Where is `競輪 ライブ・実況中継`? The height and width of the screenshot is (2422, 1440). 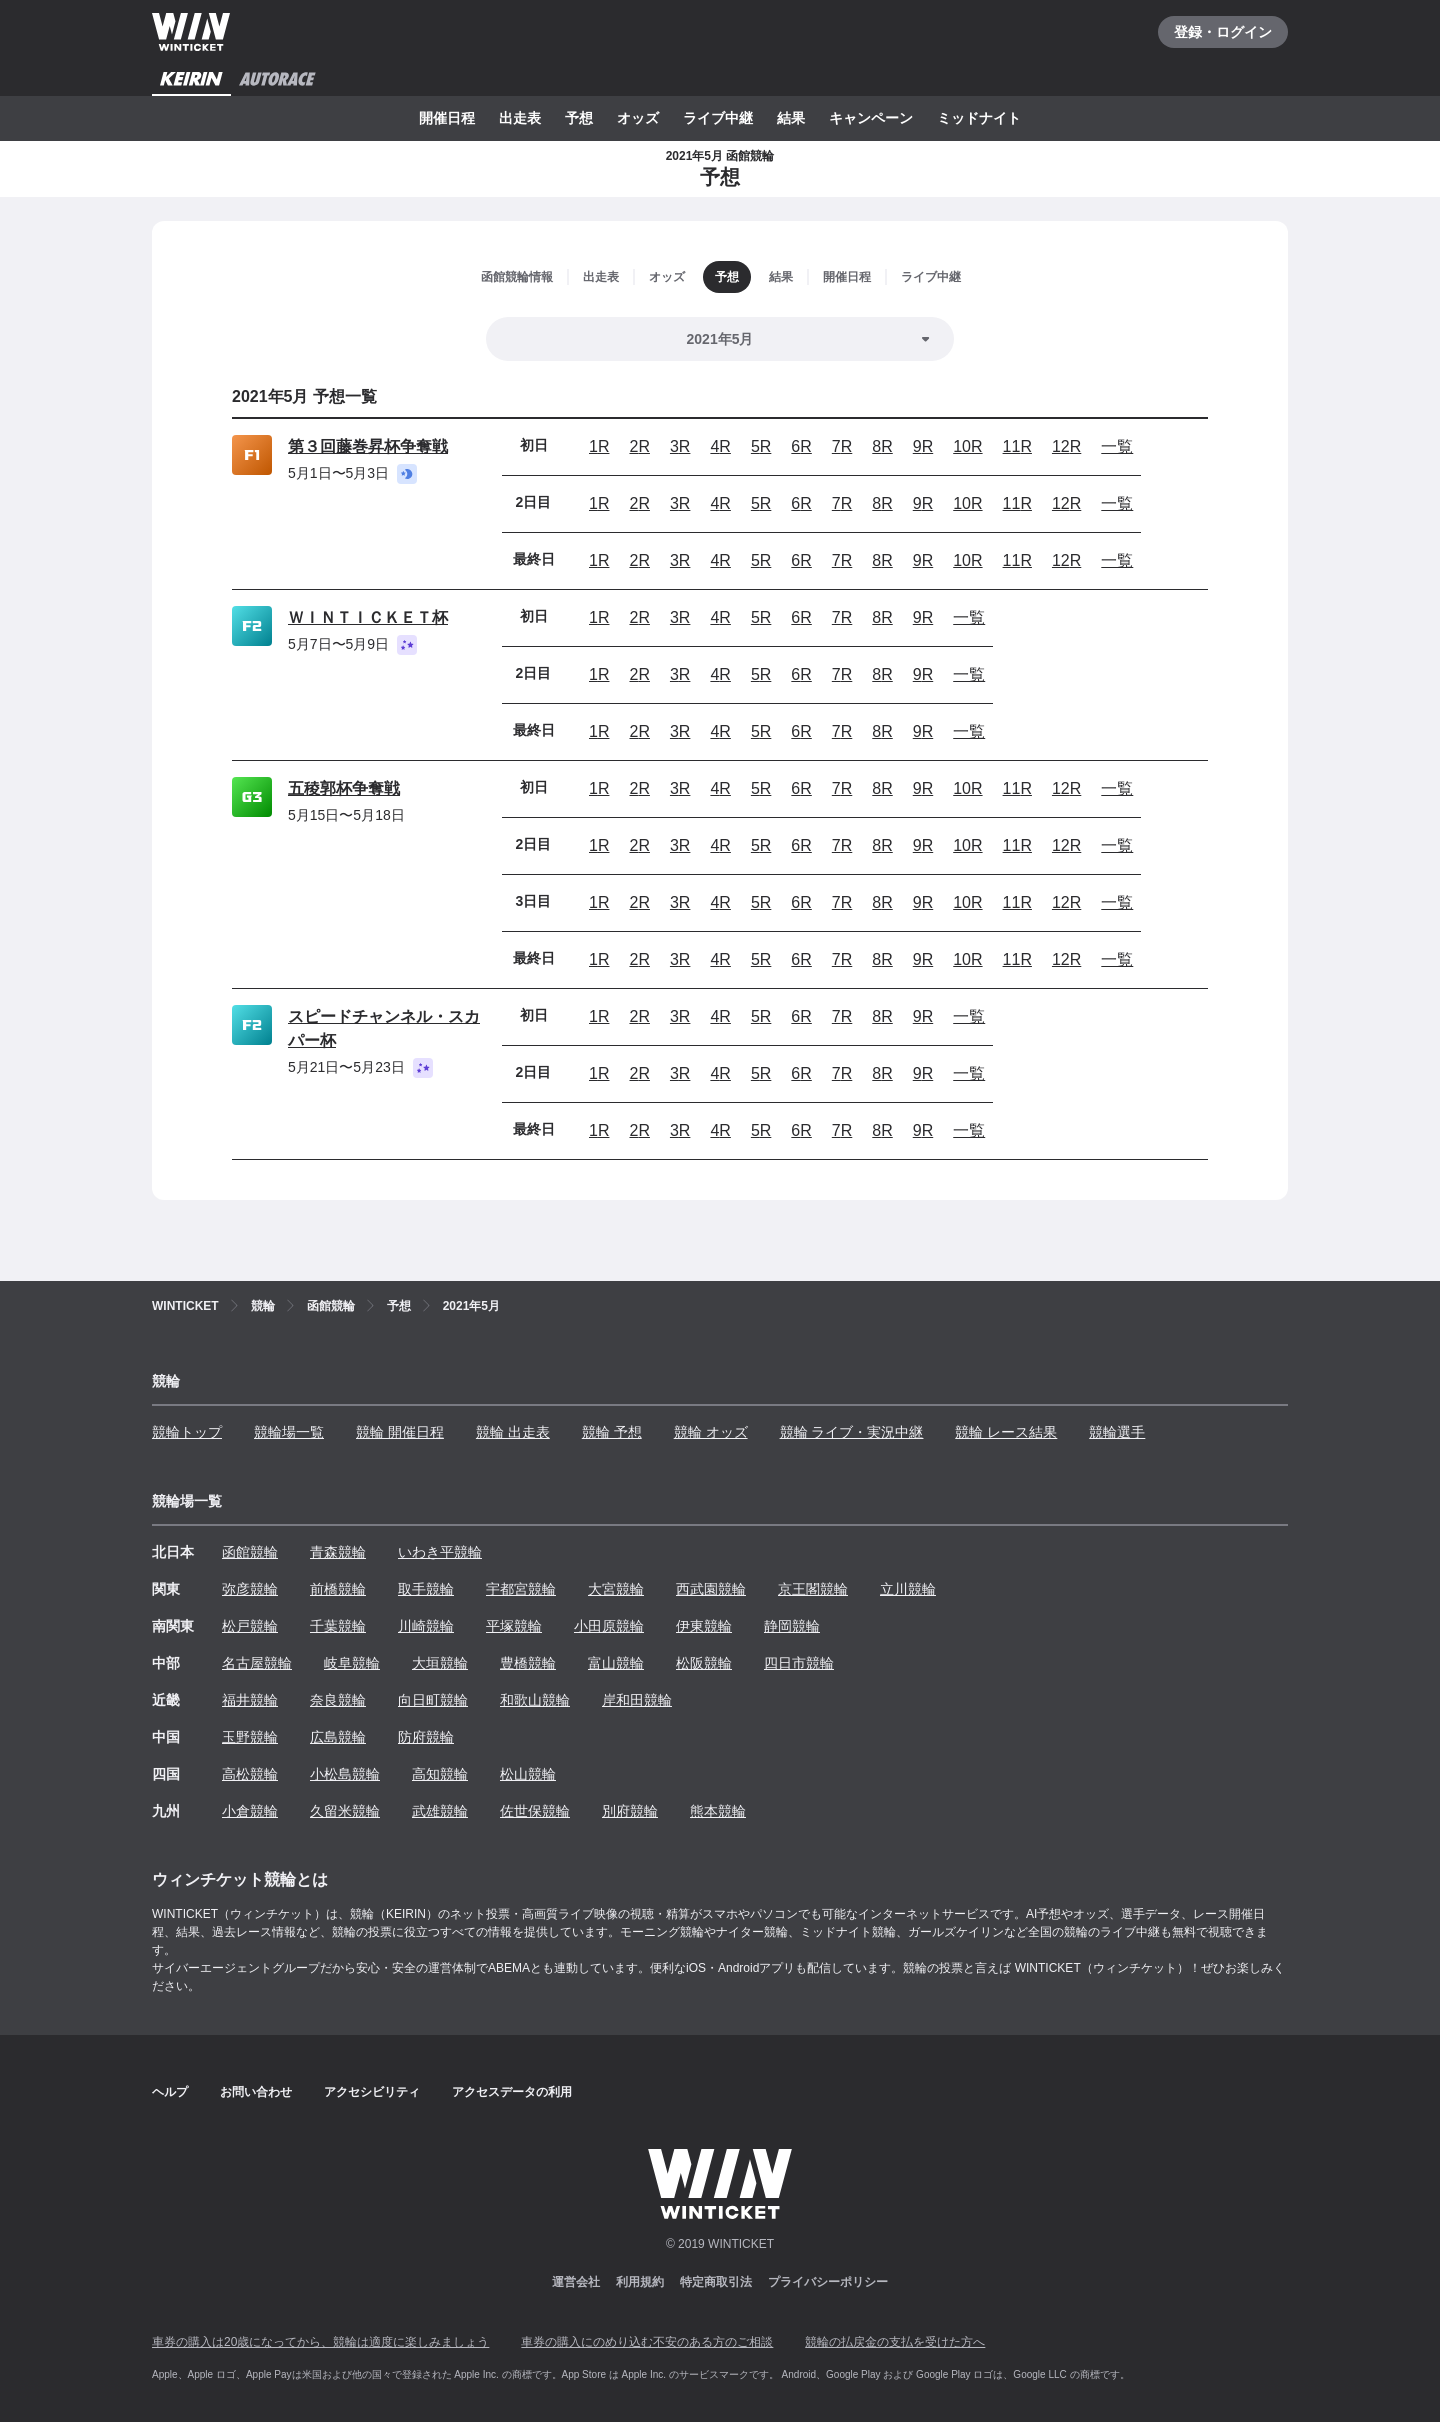 競輪 ライブ・実況中継 is located at coordinates (852, 1432).